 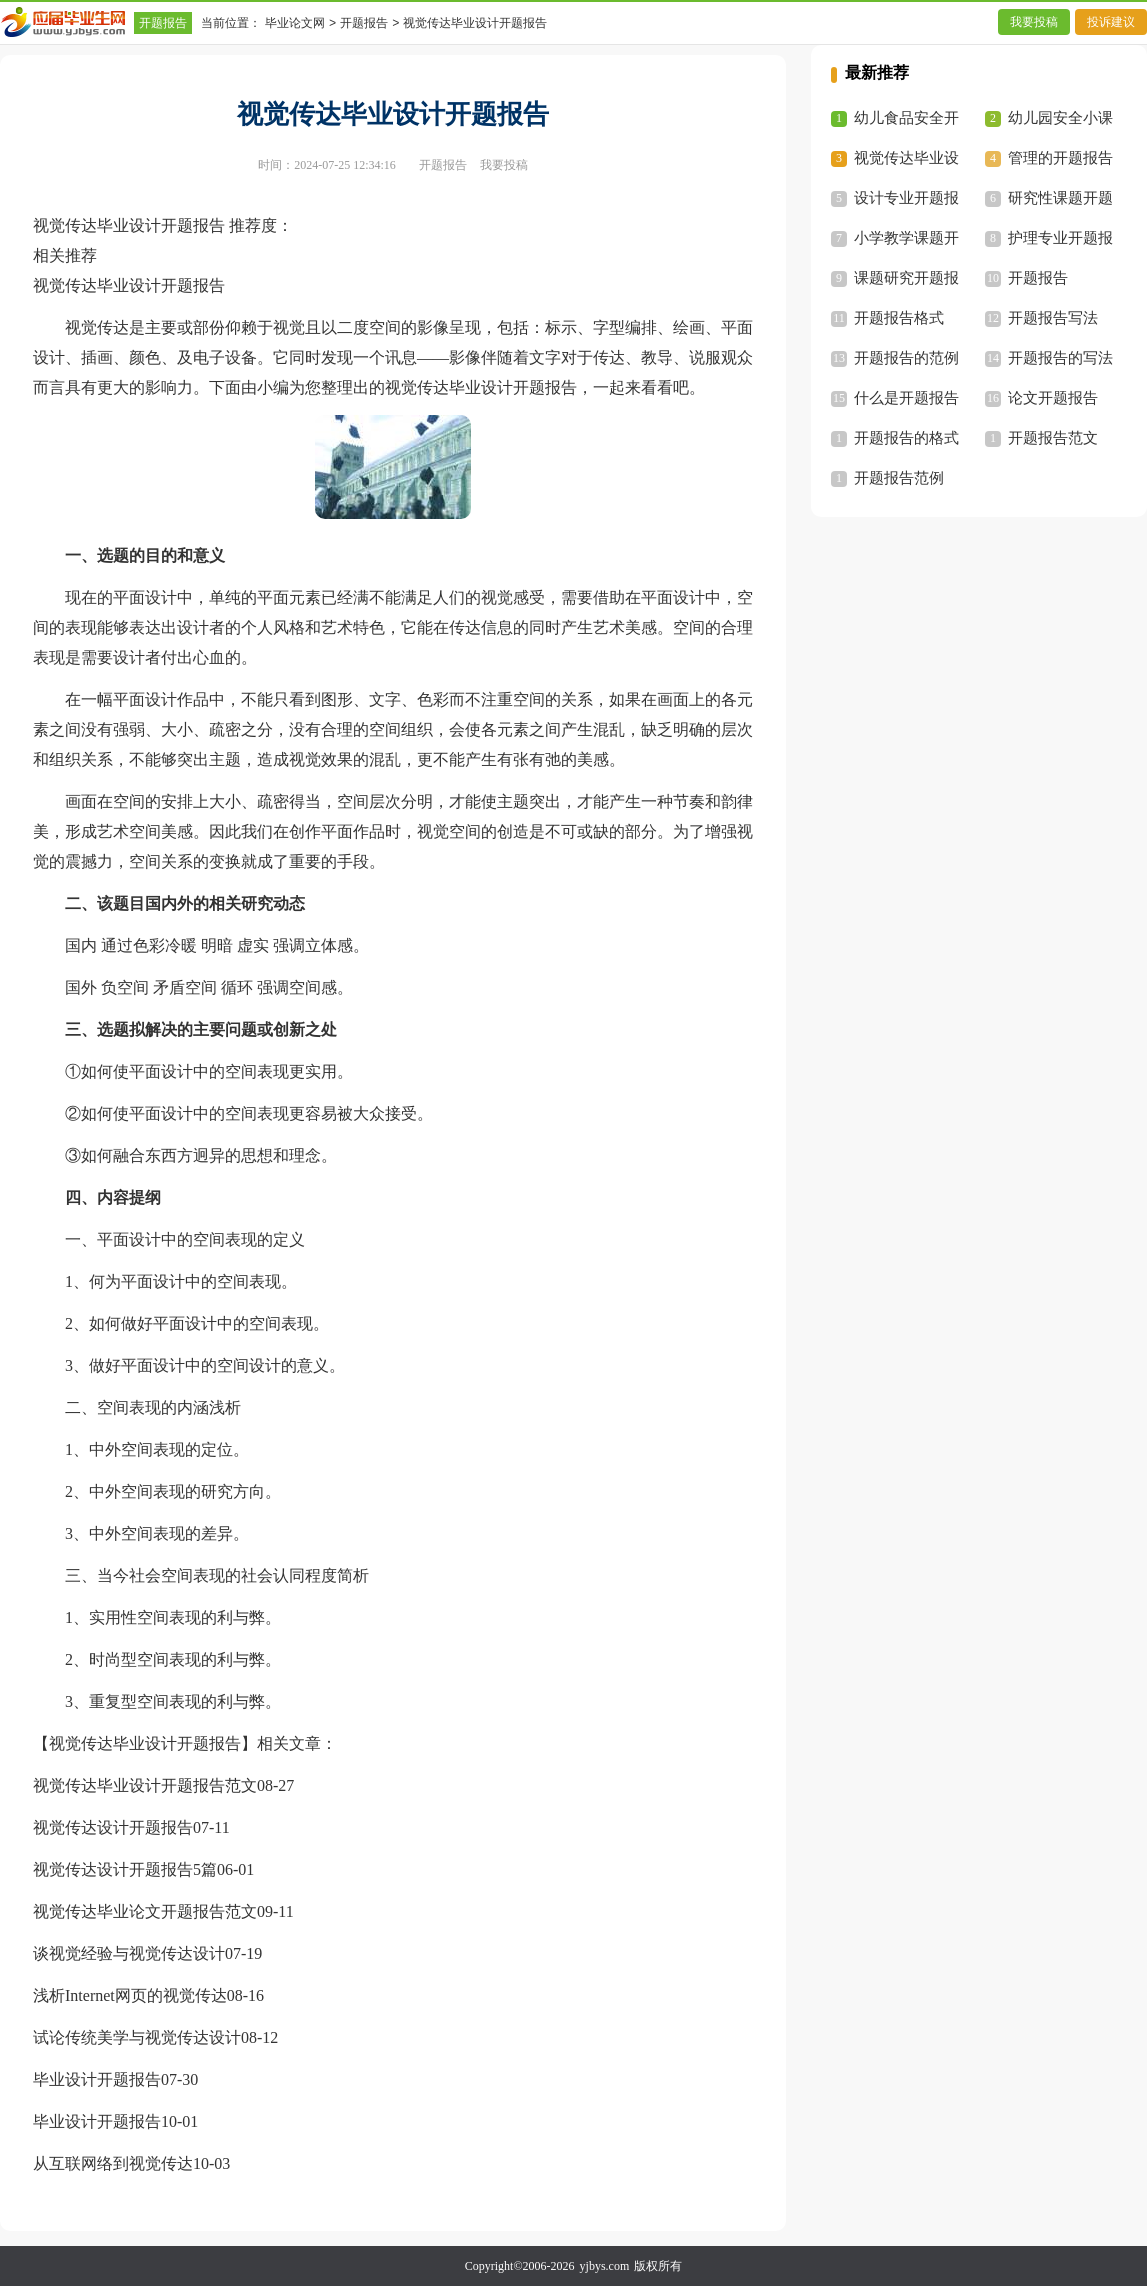 What do you see at coordinates (295, 23) in the screenshot?
I see `毕业论文网` at bounding box center [295, 23].